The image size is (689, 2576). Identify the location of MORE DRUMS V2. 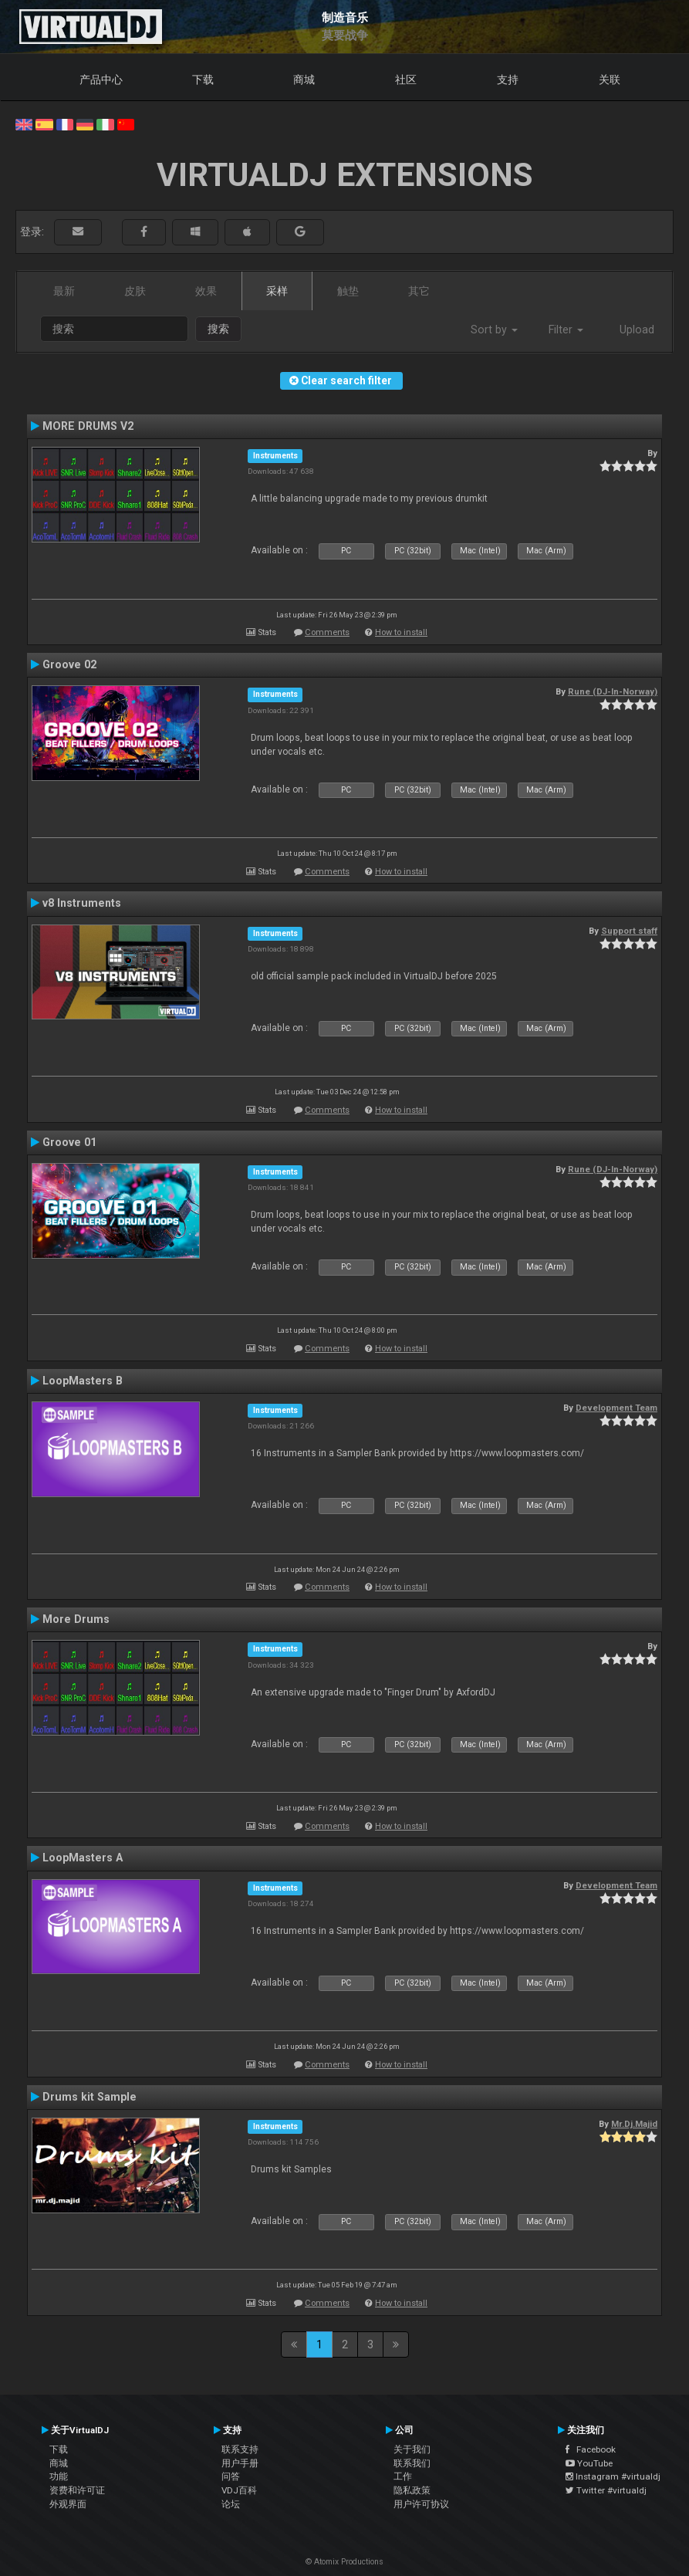
(87, 426).